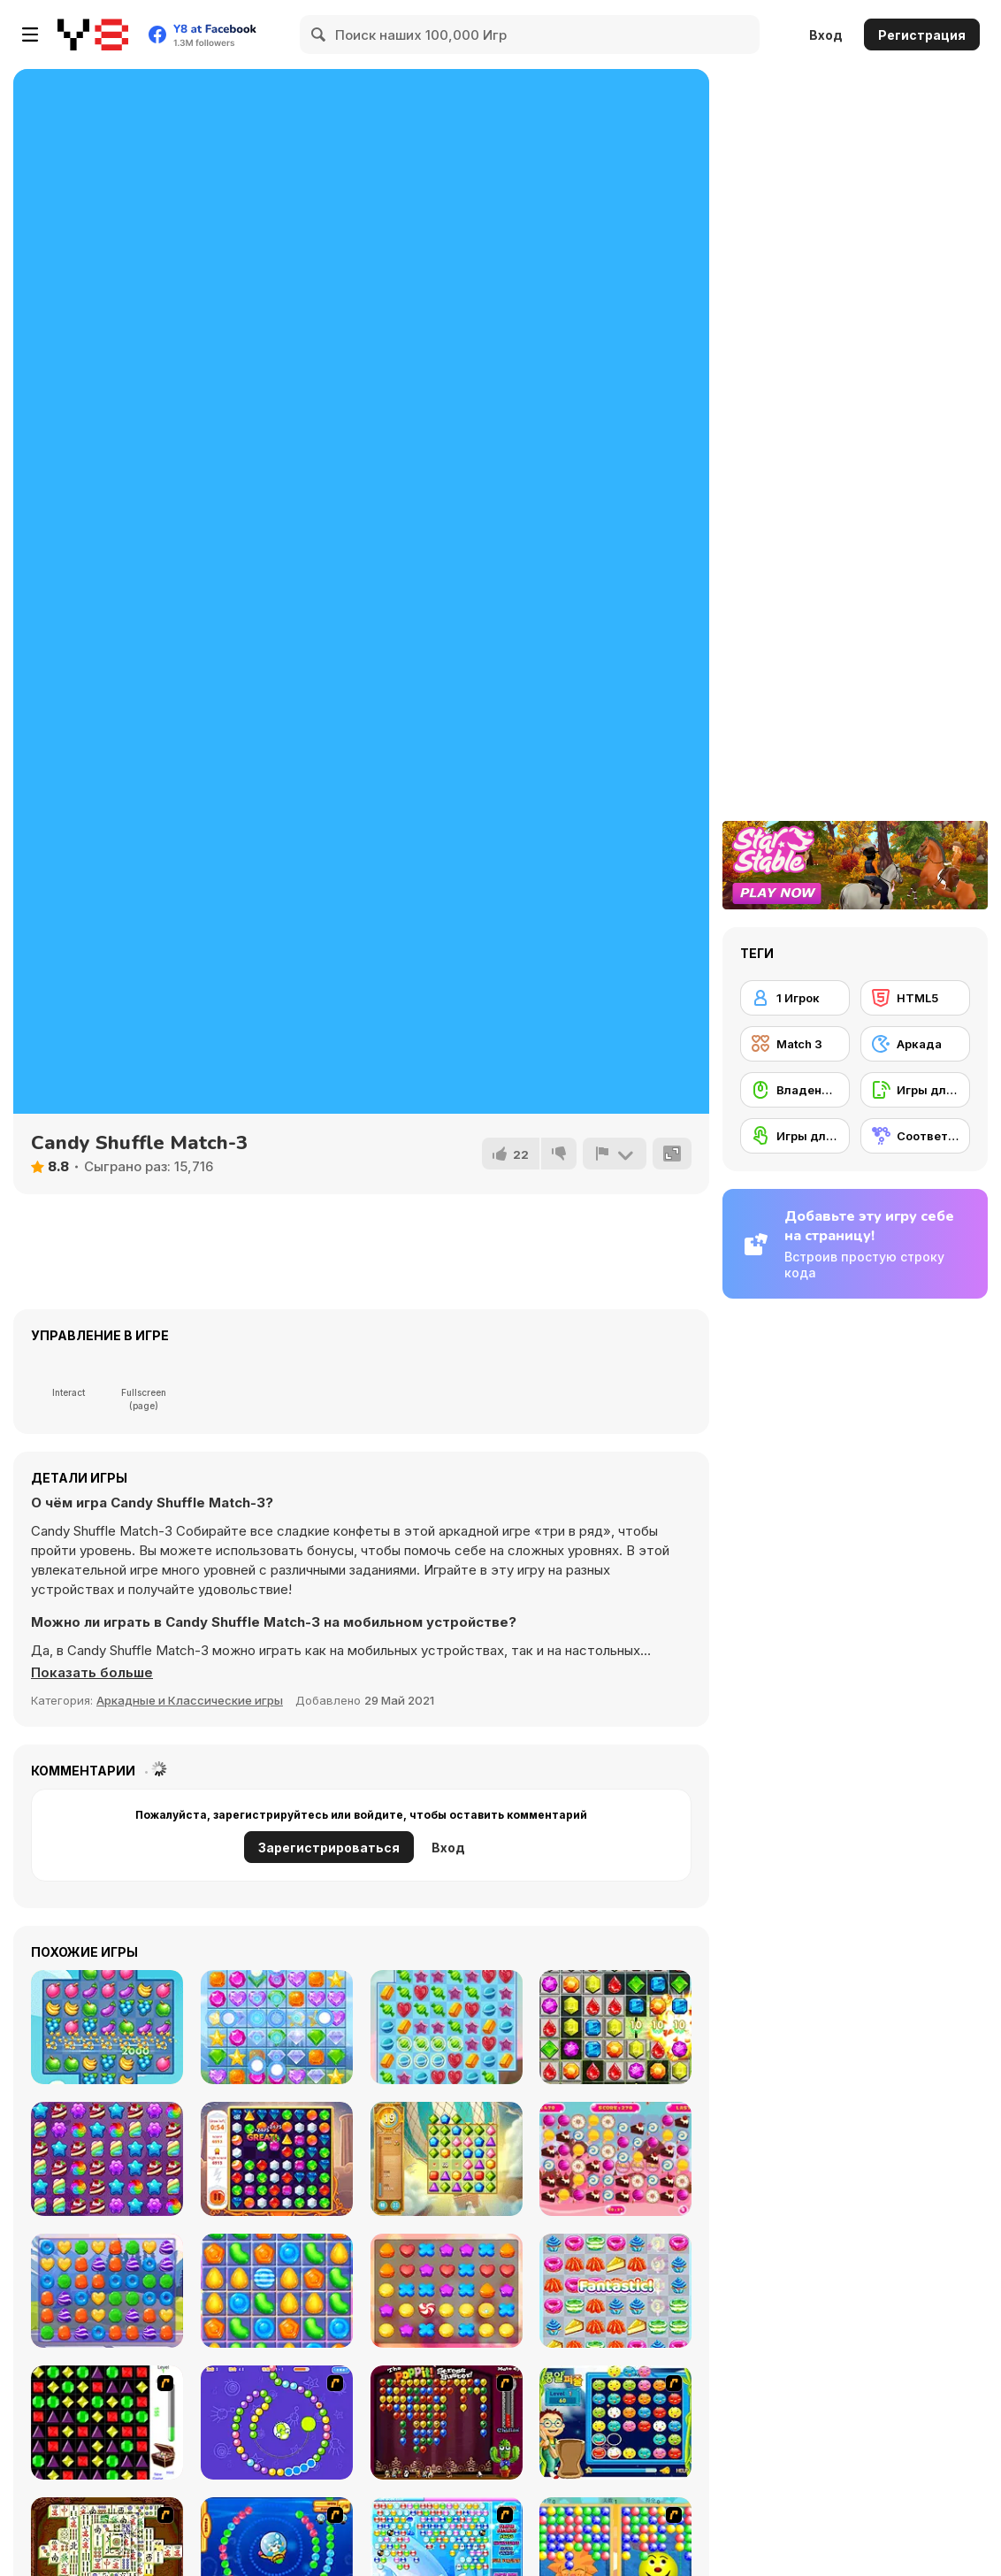 The image size is (1001, 2576). I want to click on [Poppit! Stress Buster], so click(447, 2422).